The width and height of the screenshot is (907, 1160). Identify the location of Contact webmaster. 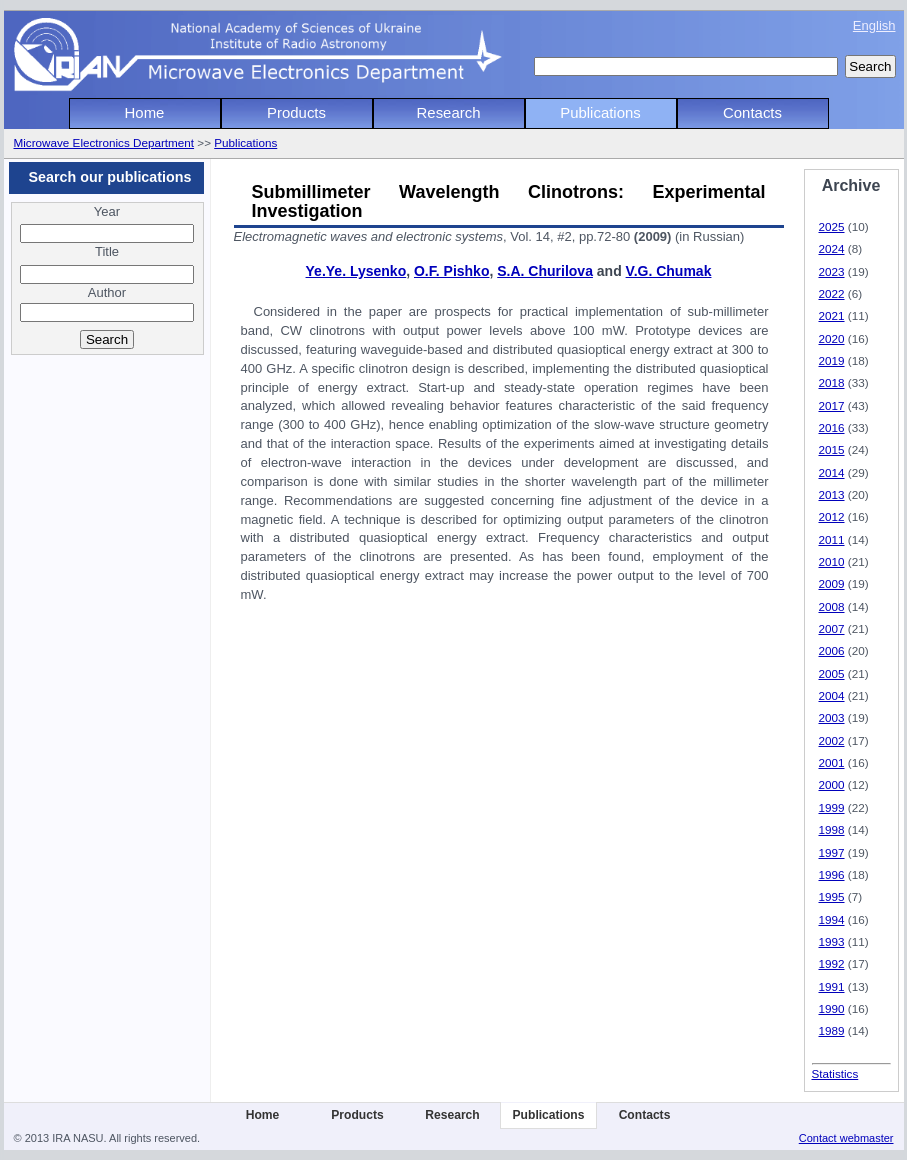
(846, 1138).